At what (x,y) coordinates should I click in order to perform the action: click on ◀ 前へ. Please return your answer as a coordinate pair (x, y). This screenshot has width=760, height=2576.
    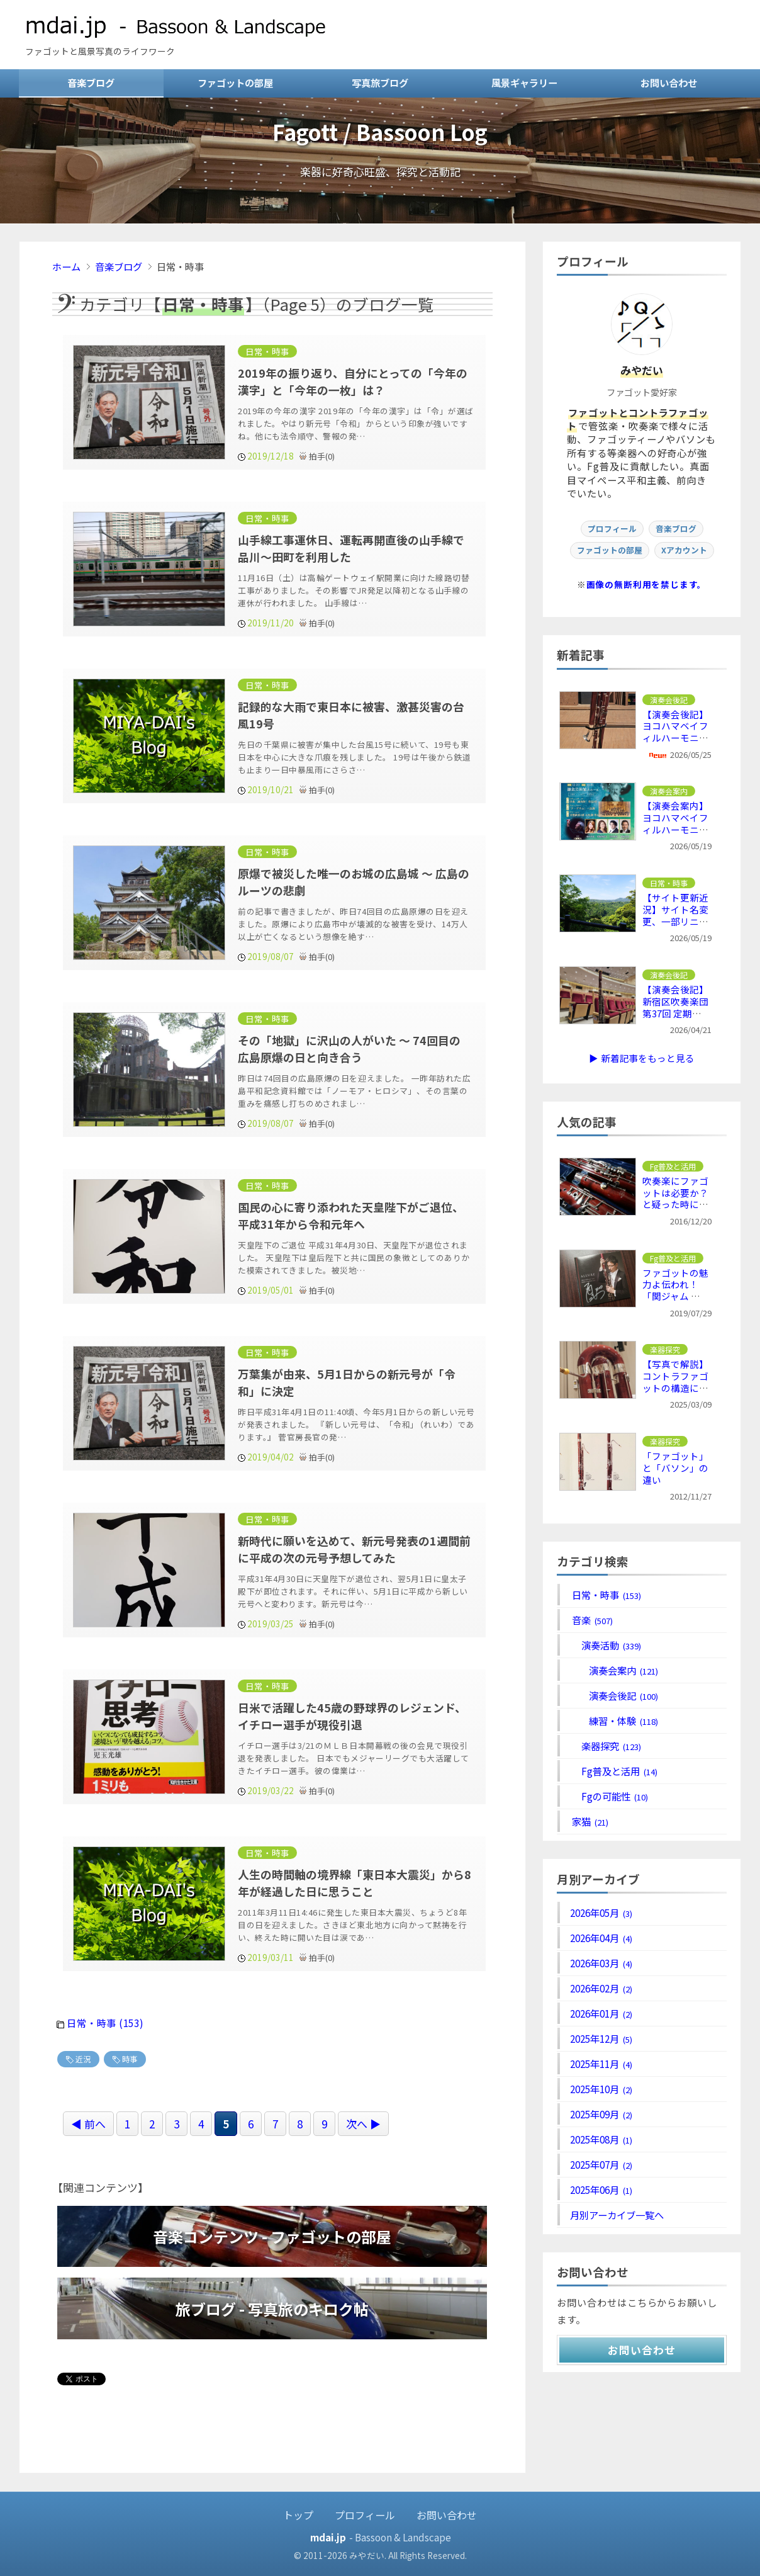
    Looking at the image, I should click on (88, 2123).